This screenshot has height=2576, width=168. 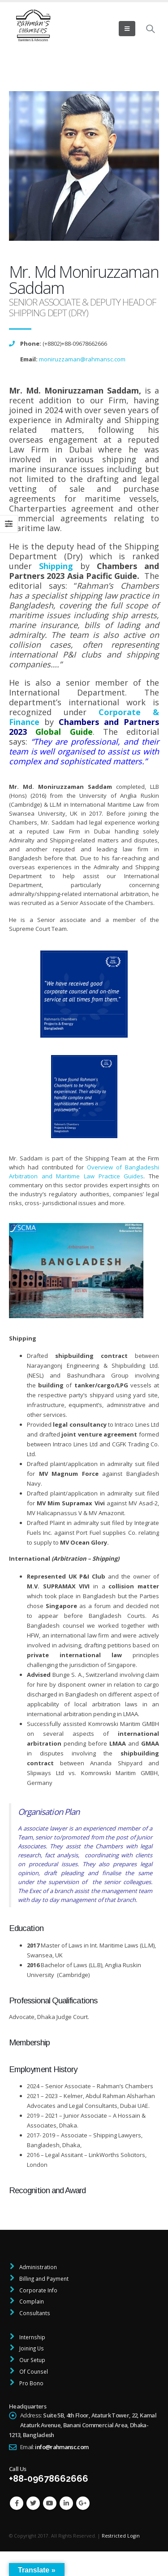 I want to click on Google +, so click(x=83, y=2503).